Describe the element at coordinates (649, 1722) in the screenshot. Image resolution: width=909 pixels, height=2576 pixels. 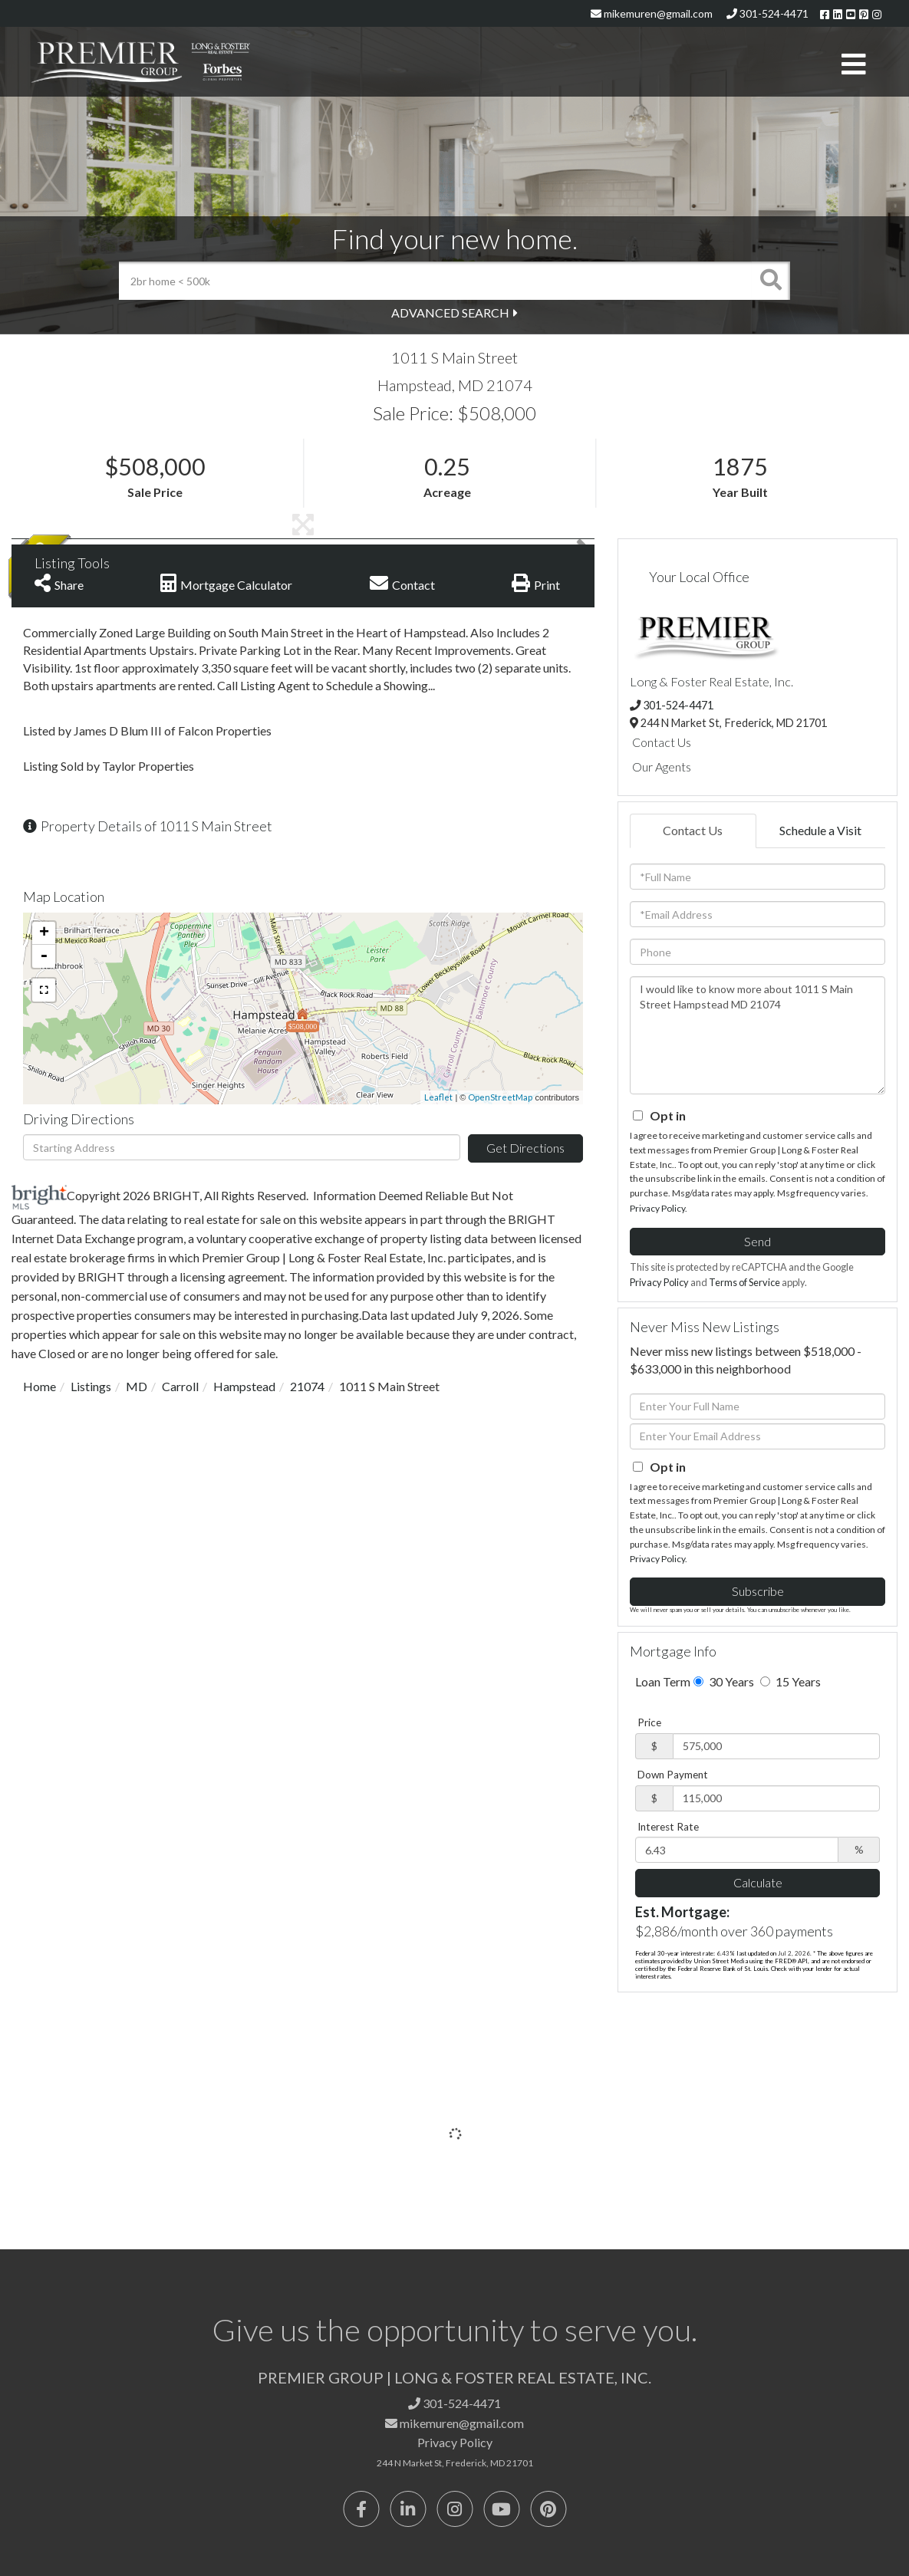
I see `Price` at that location.